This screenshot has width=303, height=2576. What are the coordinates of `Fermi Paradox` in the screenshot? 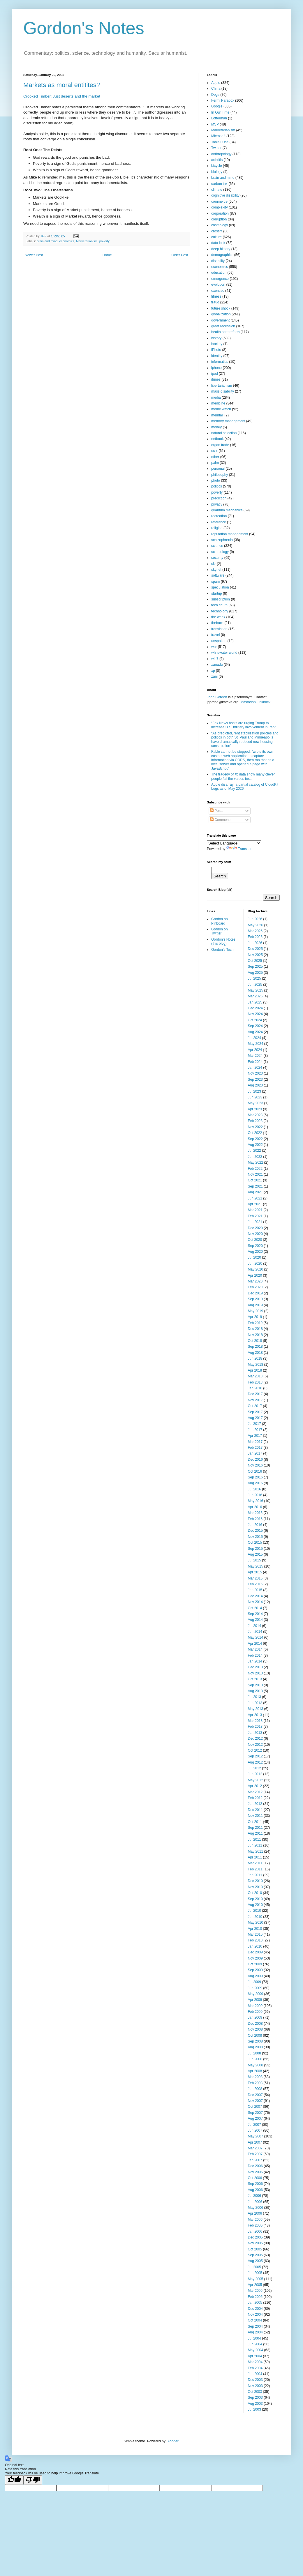 It's located at (222, 100).